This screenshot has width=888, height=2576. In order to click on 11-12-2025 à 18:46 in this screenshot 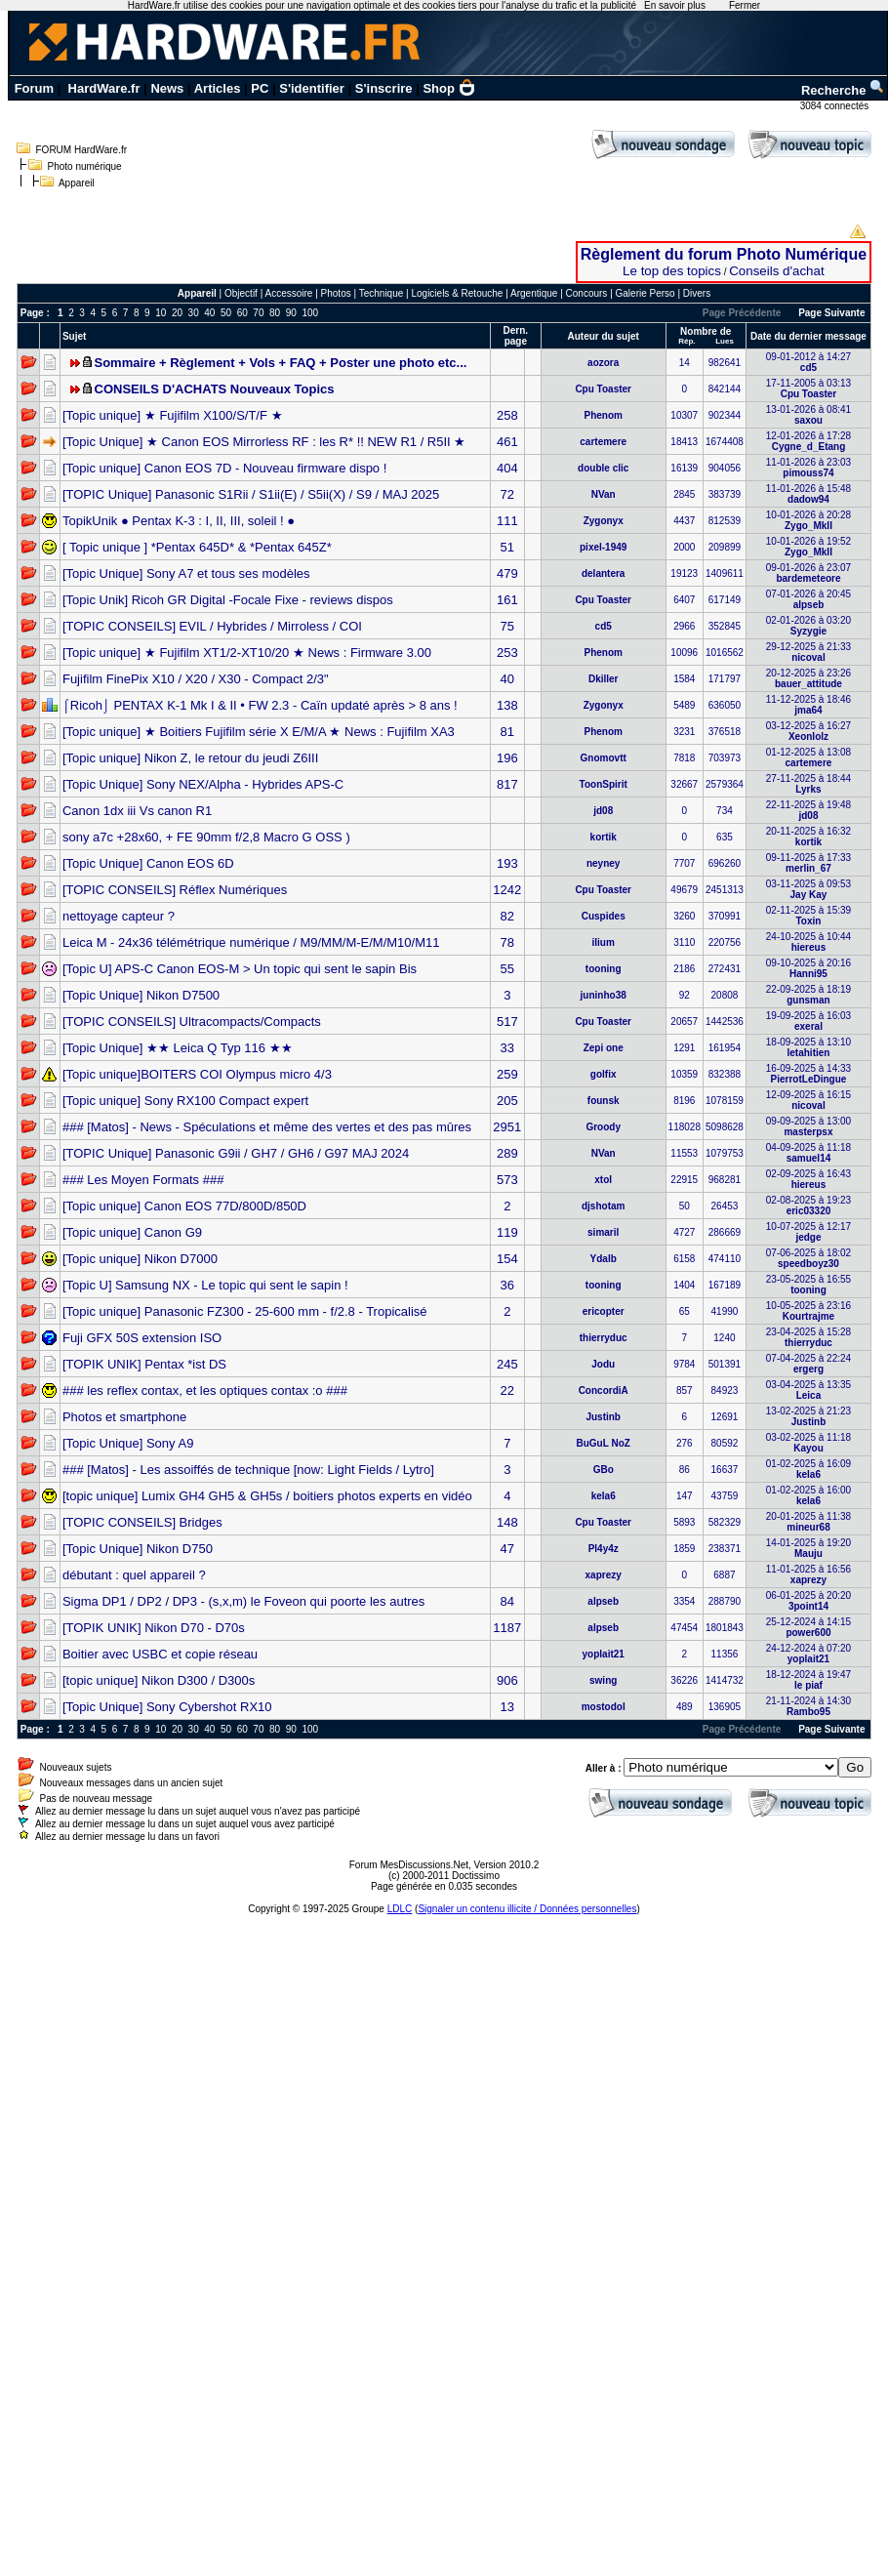, I will do `click(808, 705)`.